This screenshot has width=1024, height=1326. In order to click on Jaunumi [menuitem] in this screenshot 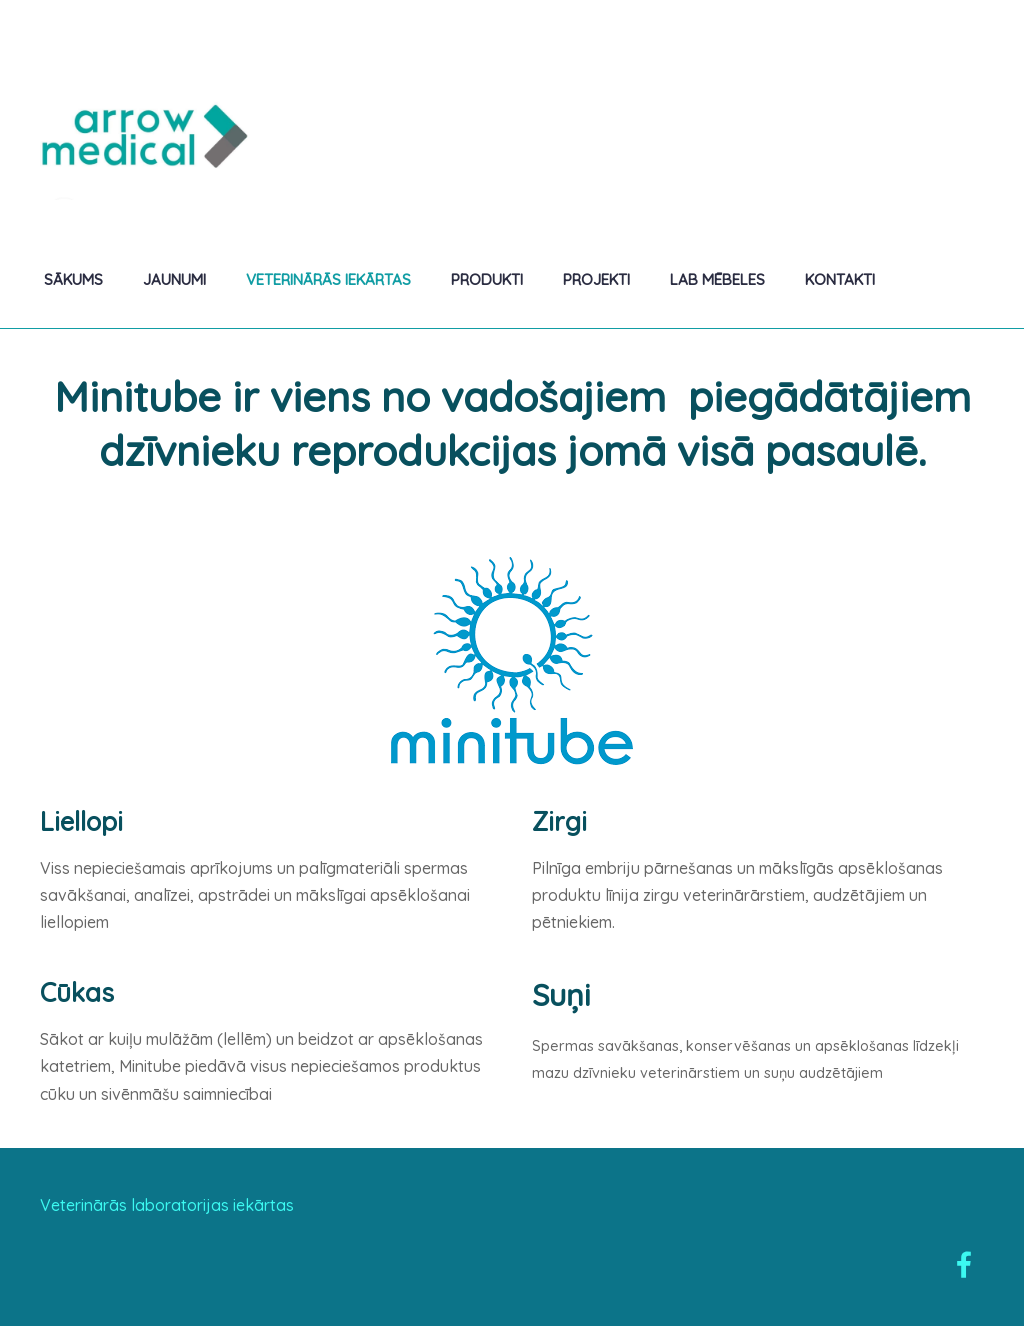, I will do `click(174, 279)`.